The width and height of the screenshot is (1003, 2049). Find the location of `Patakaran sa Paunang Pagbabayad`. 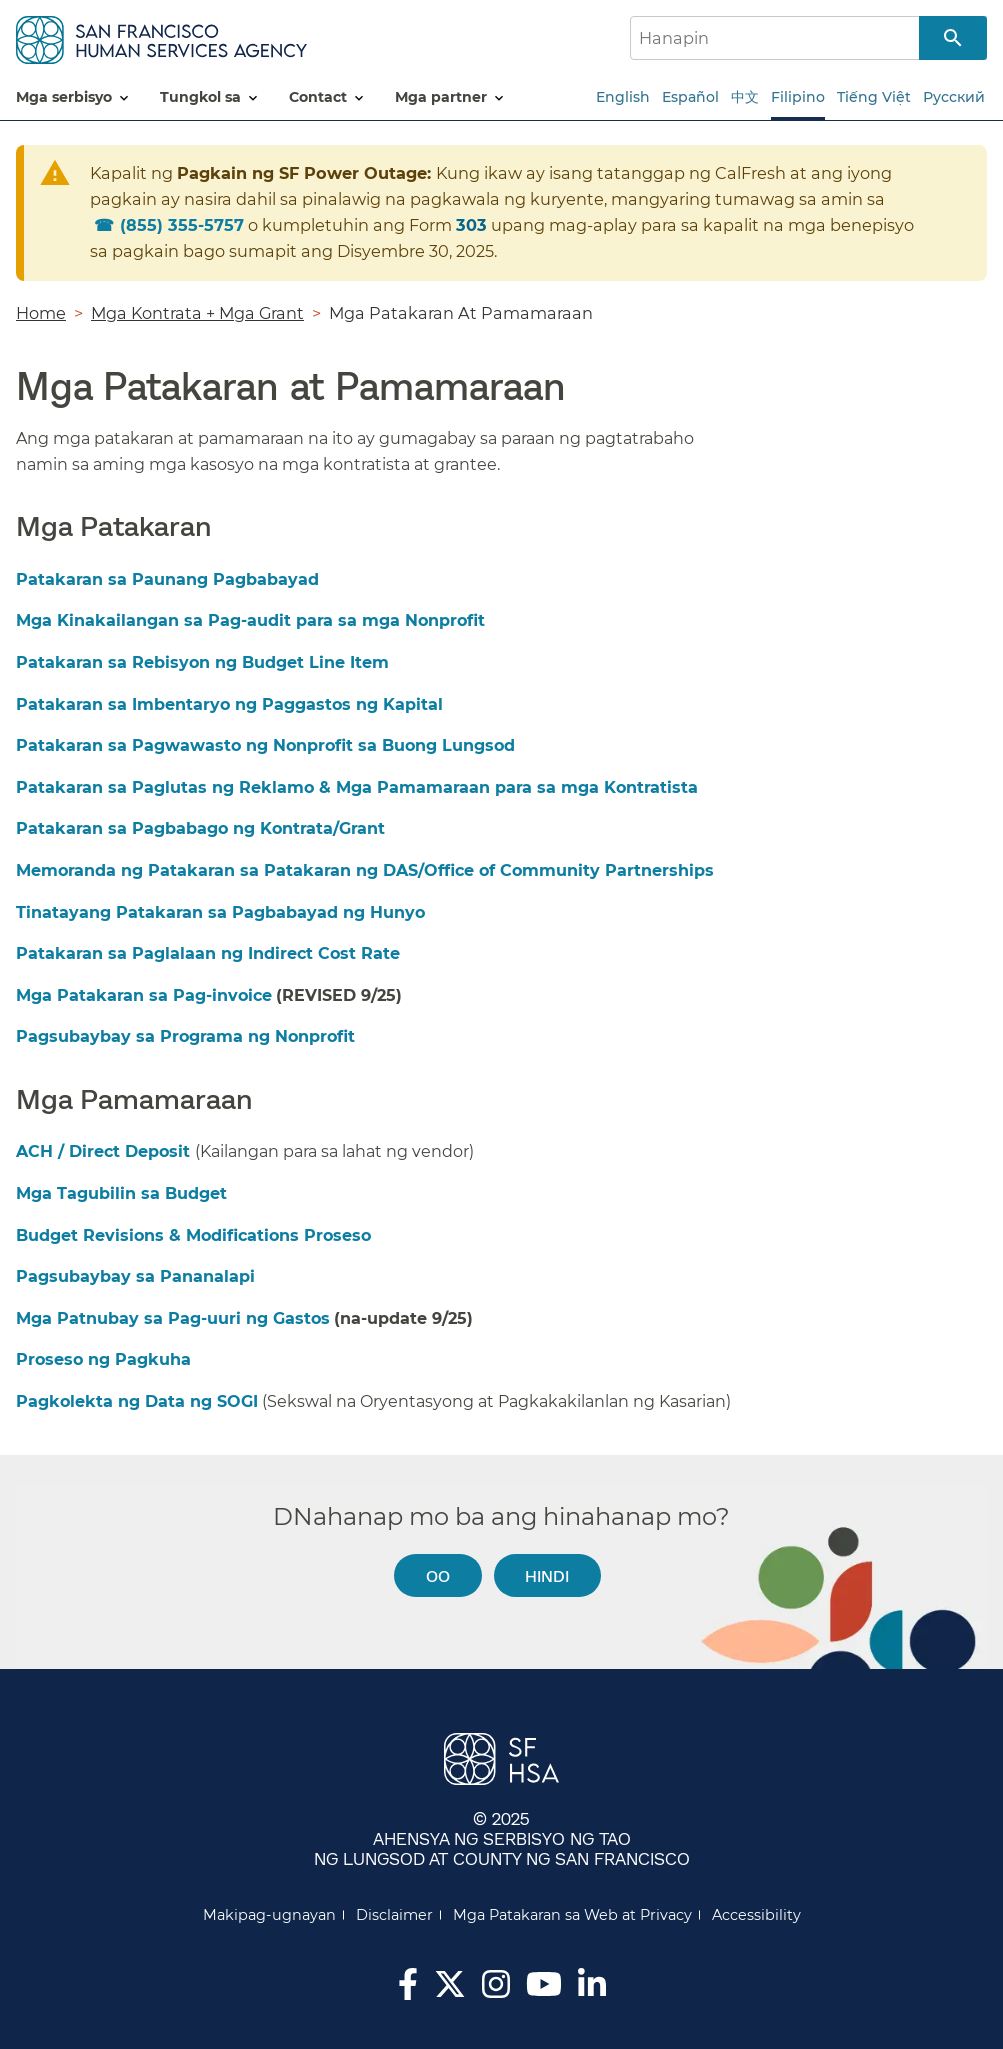

Patakaran sa Paunang Pagbabayad is located at coordinates (167, 579).